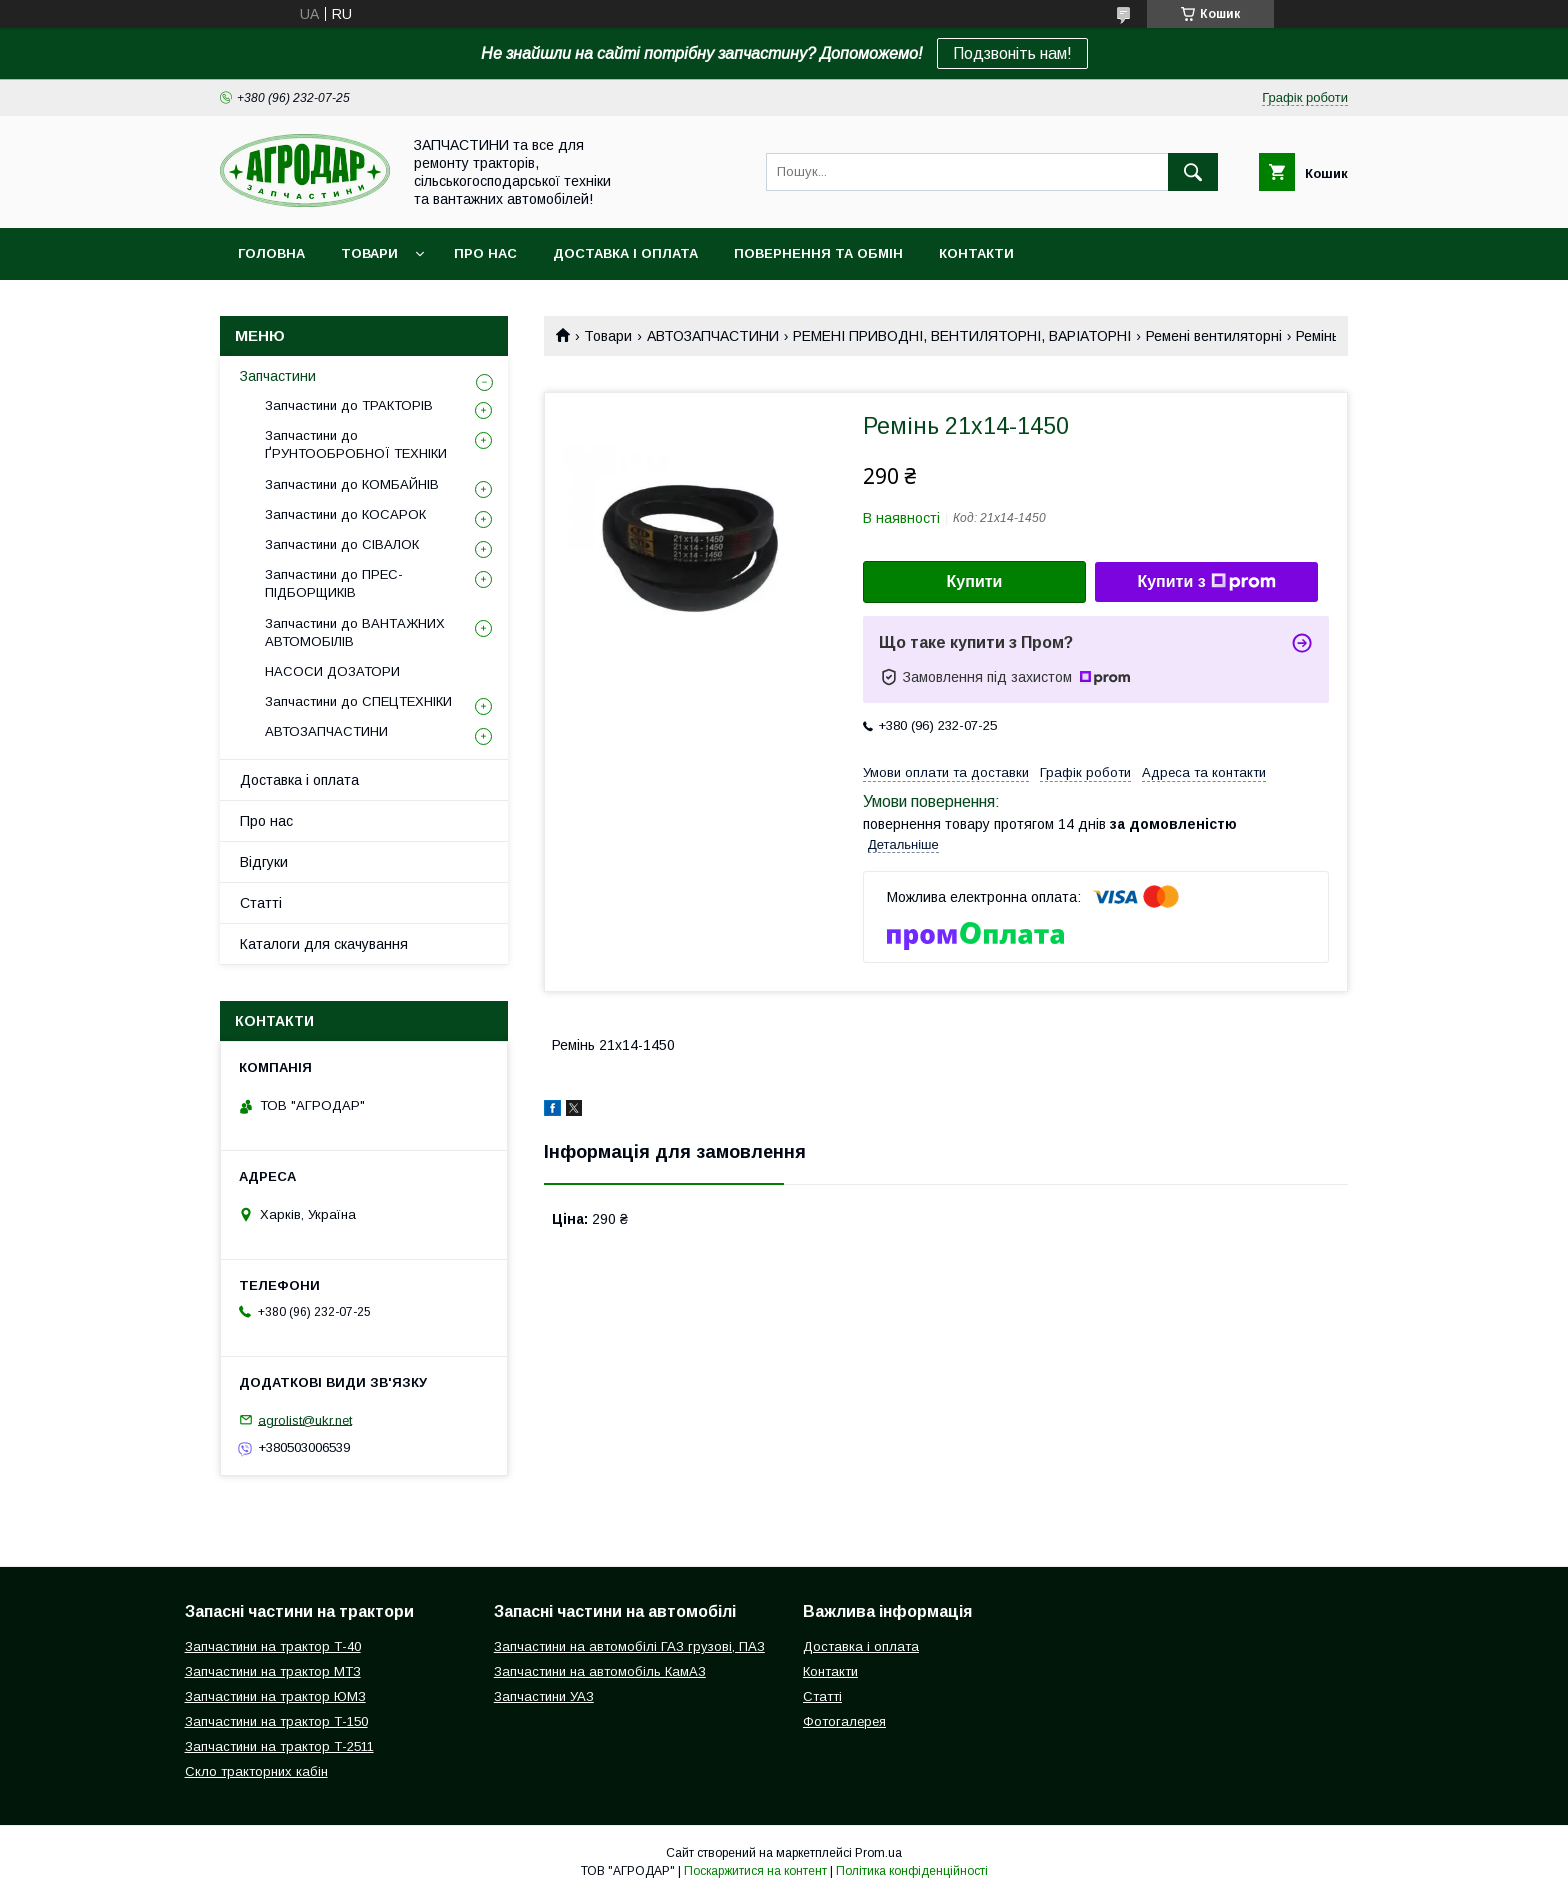 The image size is (1568, 1898). What do you see at coordinates (332, 671) in the screenshot?
I see `НАСОСИ ДОЗАТОРИ` at bounding box center [332, 671].